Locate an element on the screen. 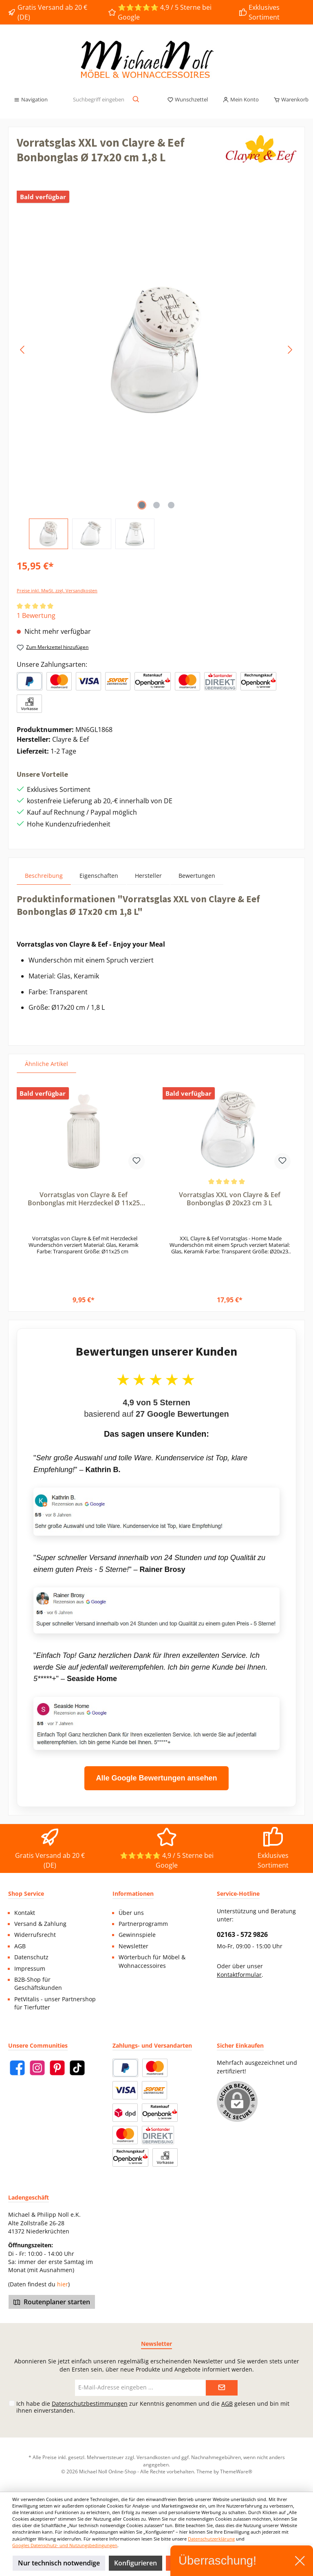  Informationen is located at coordinates (133, 1893).